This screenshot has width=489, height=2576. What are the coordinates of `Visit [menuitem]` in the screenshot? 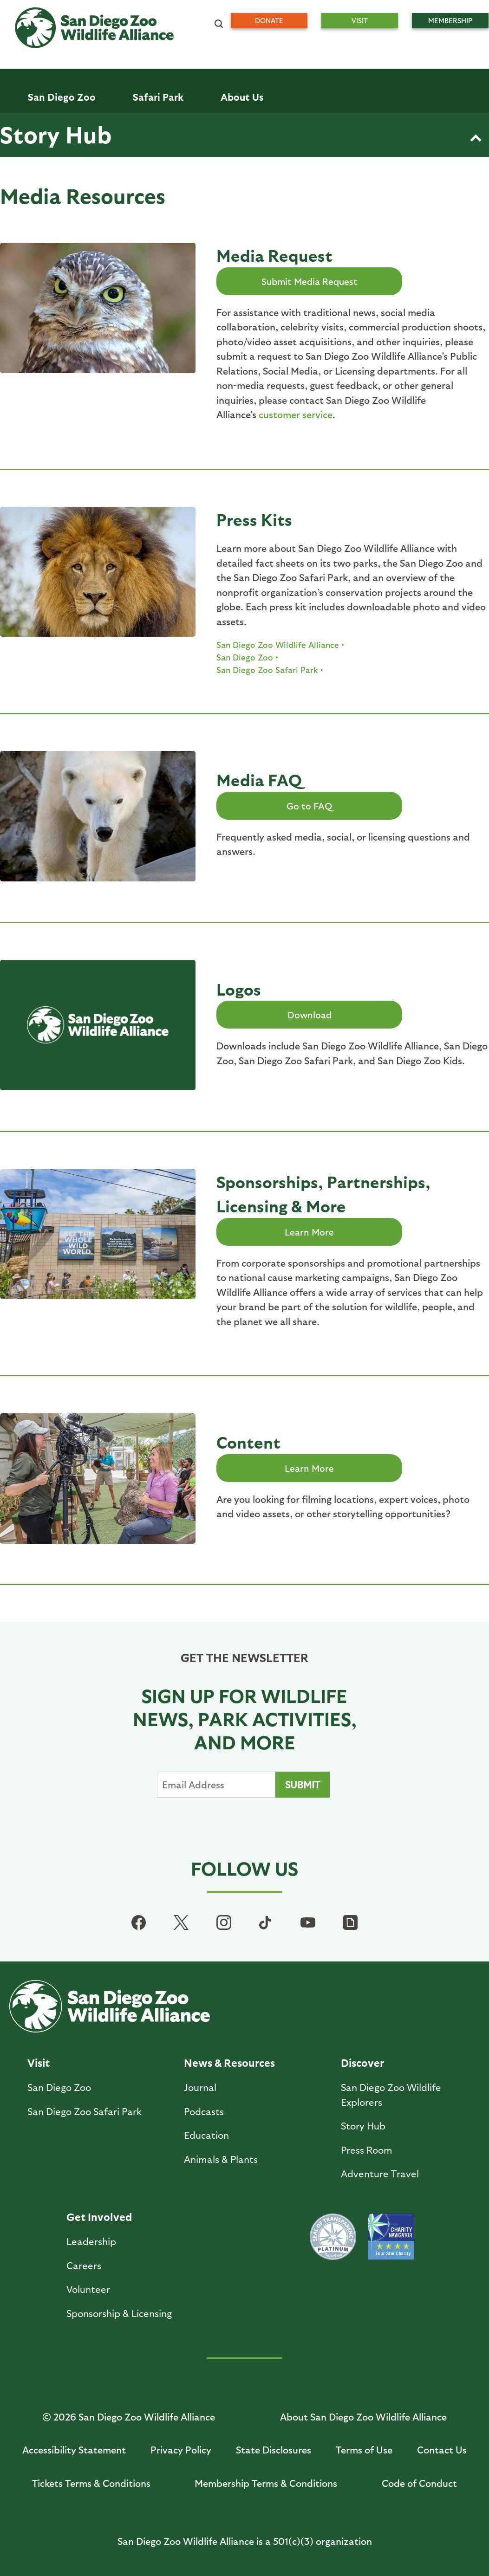 It's located at (360, 20).